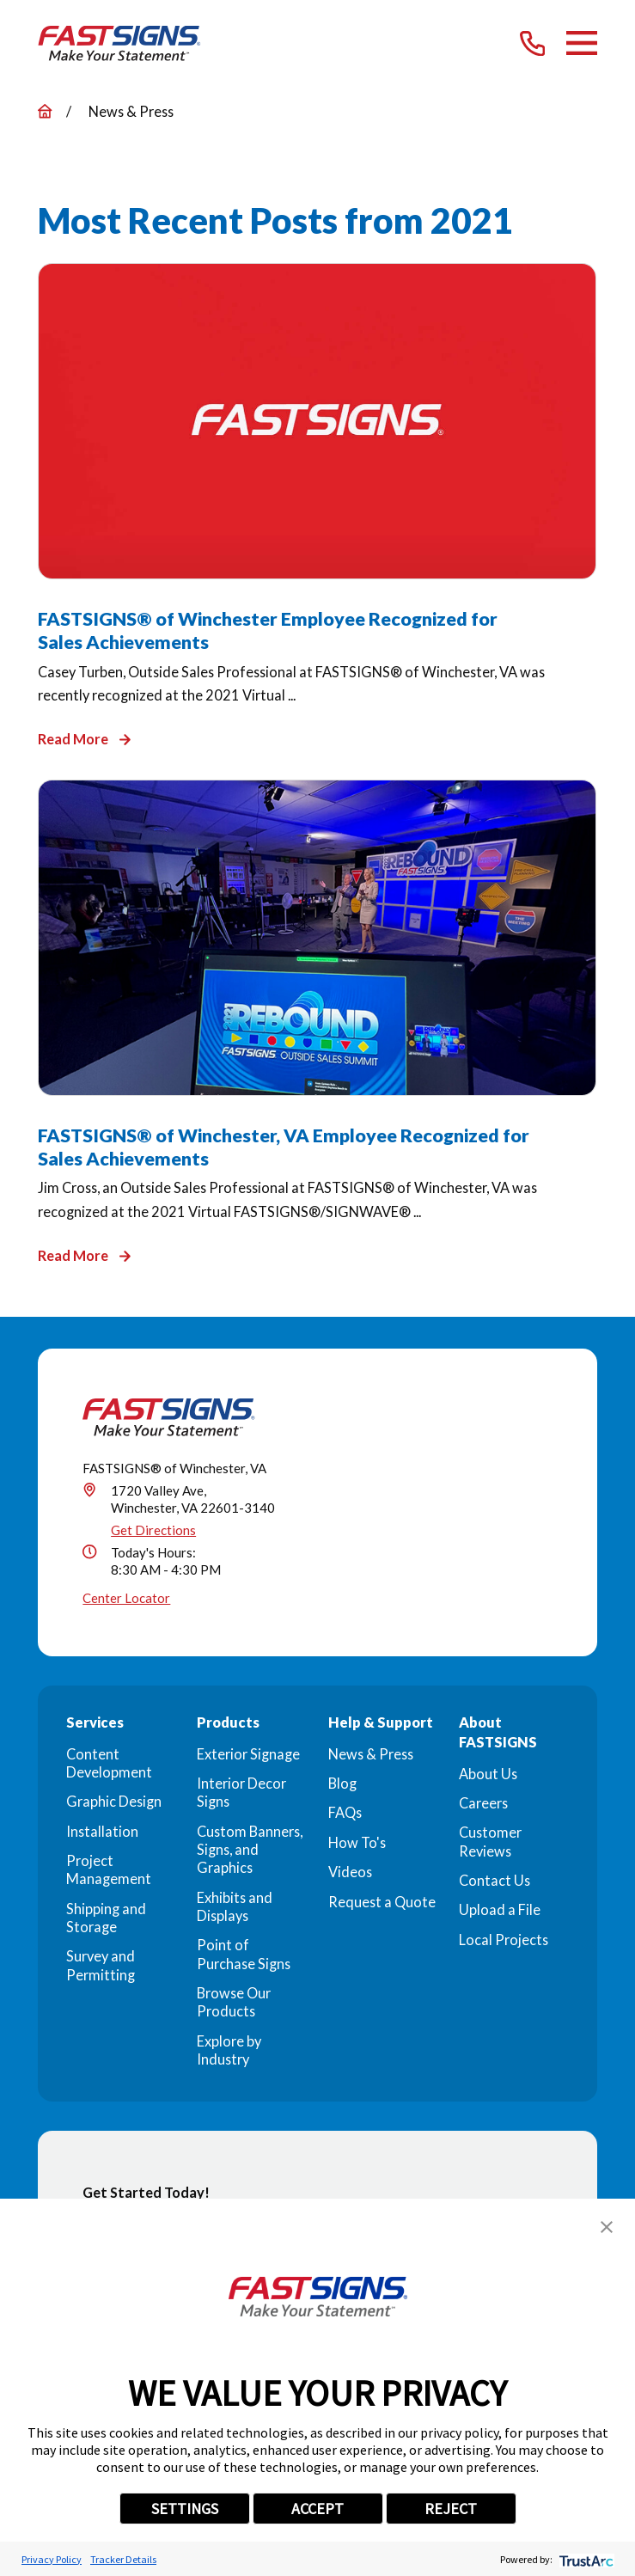  Describe the element at coordinates (109, 1763) in the screenshot. I see `Content Development` at that location.